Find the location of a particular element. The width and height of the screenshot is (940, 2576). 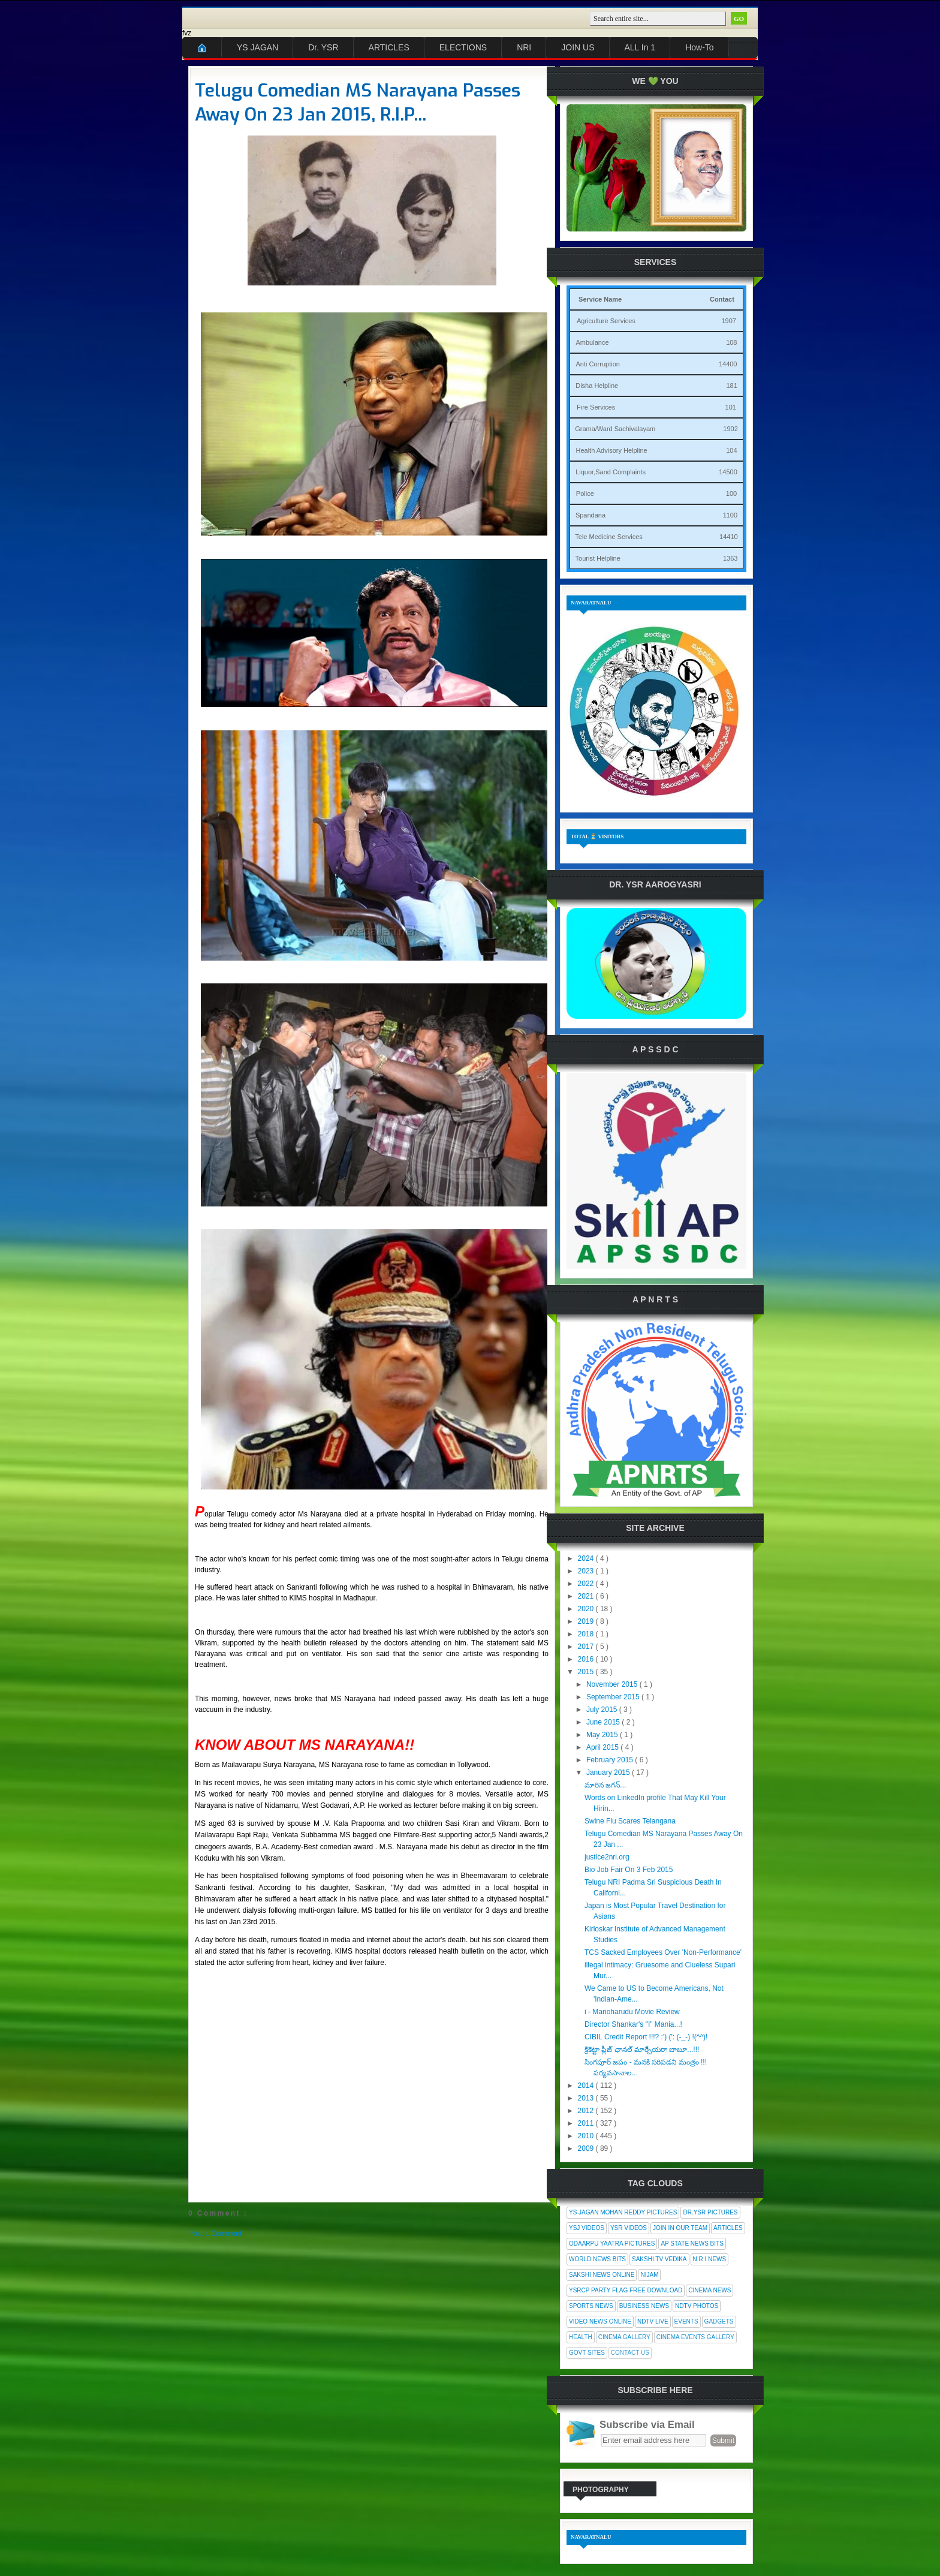

Contact Us is located at coordinates (630, 2352).